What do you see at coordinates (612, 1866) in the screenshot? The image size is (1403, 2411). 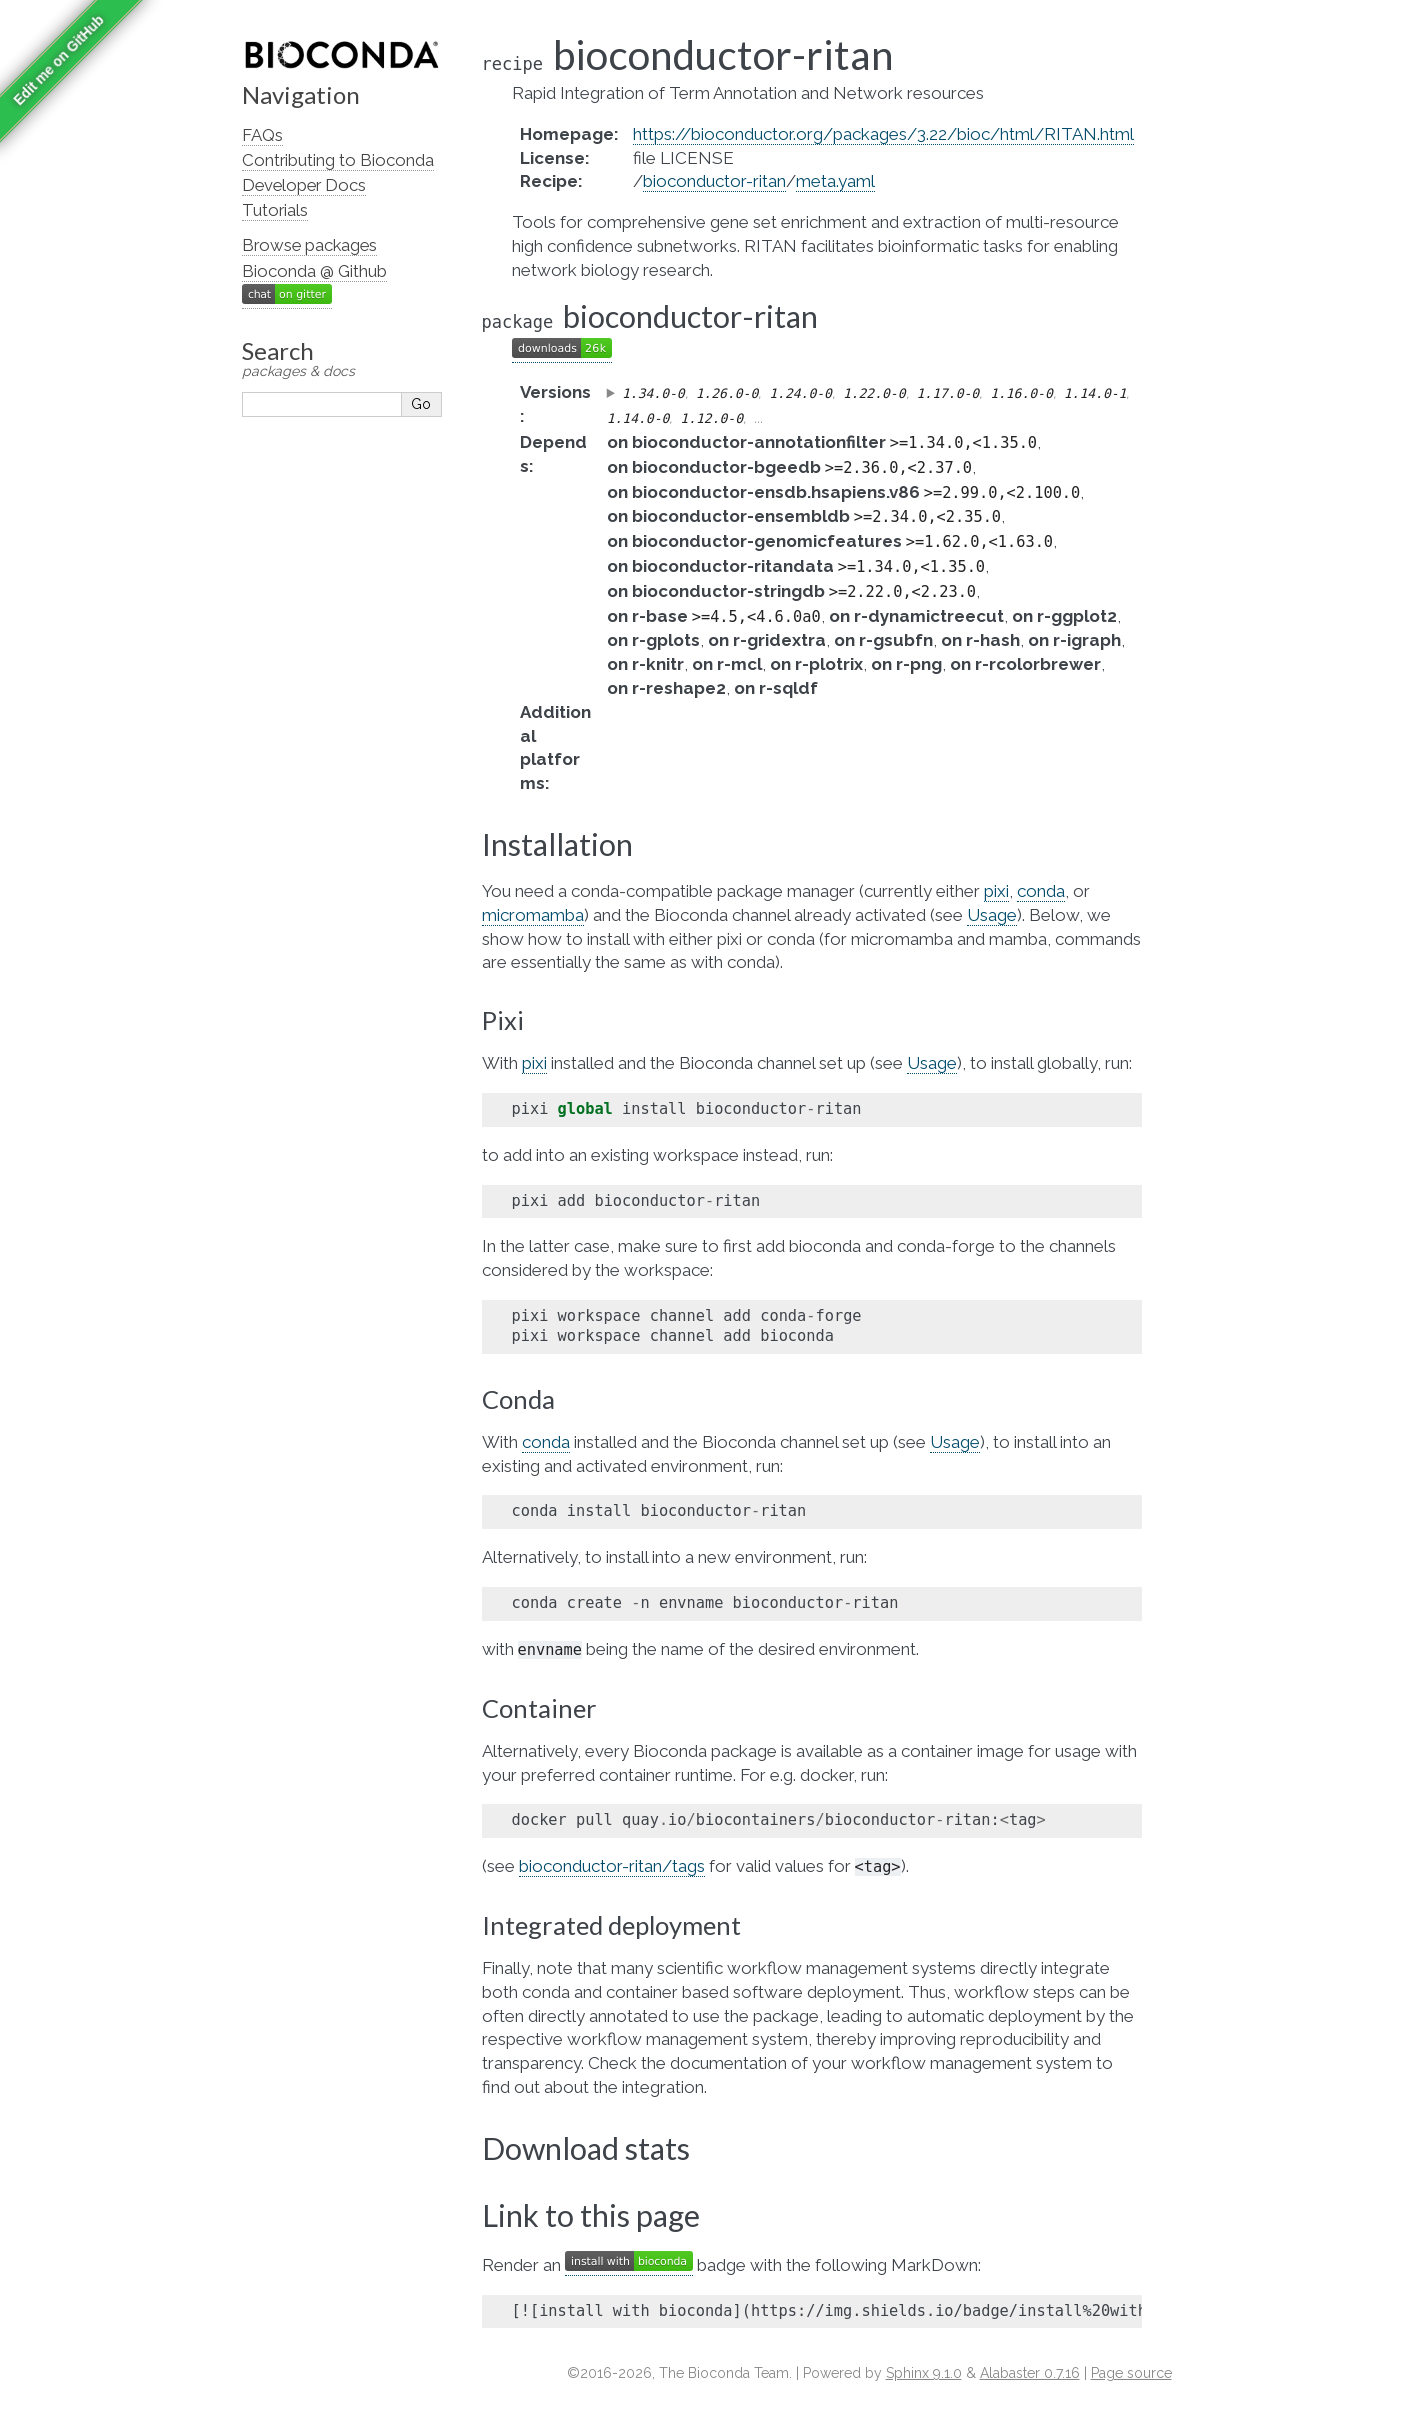 I see `bioconductor-ritan/tags` at bounding box center [612, 1866].